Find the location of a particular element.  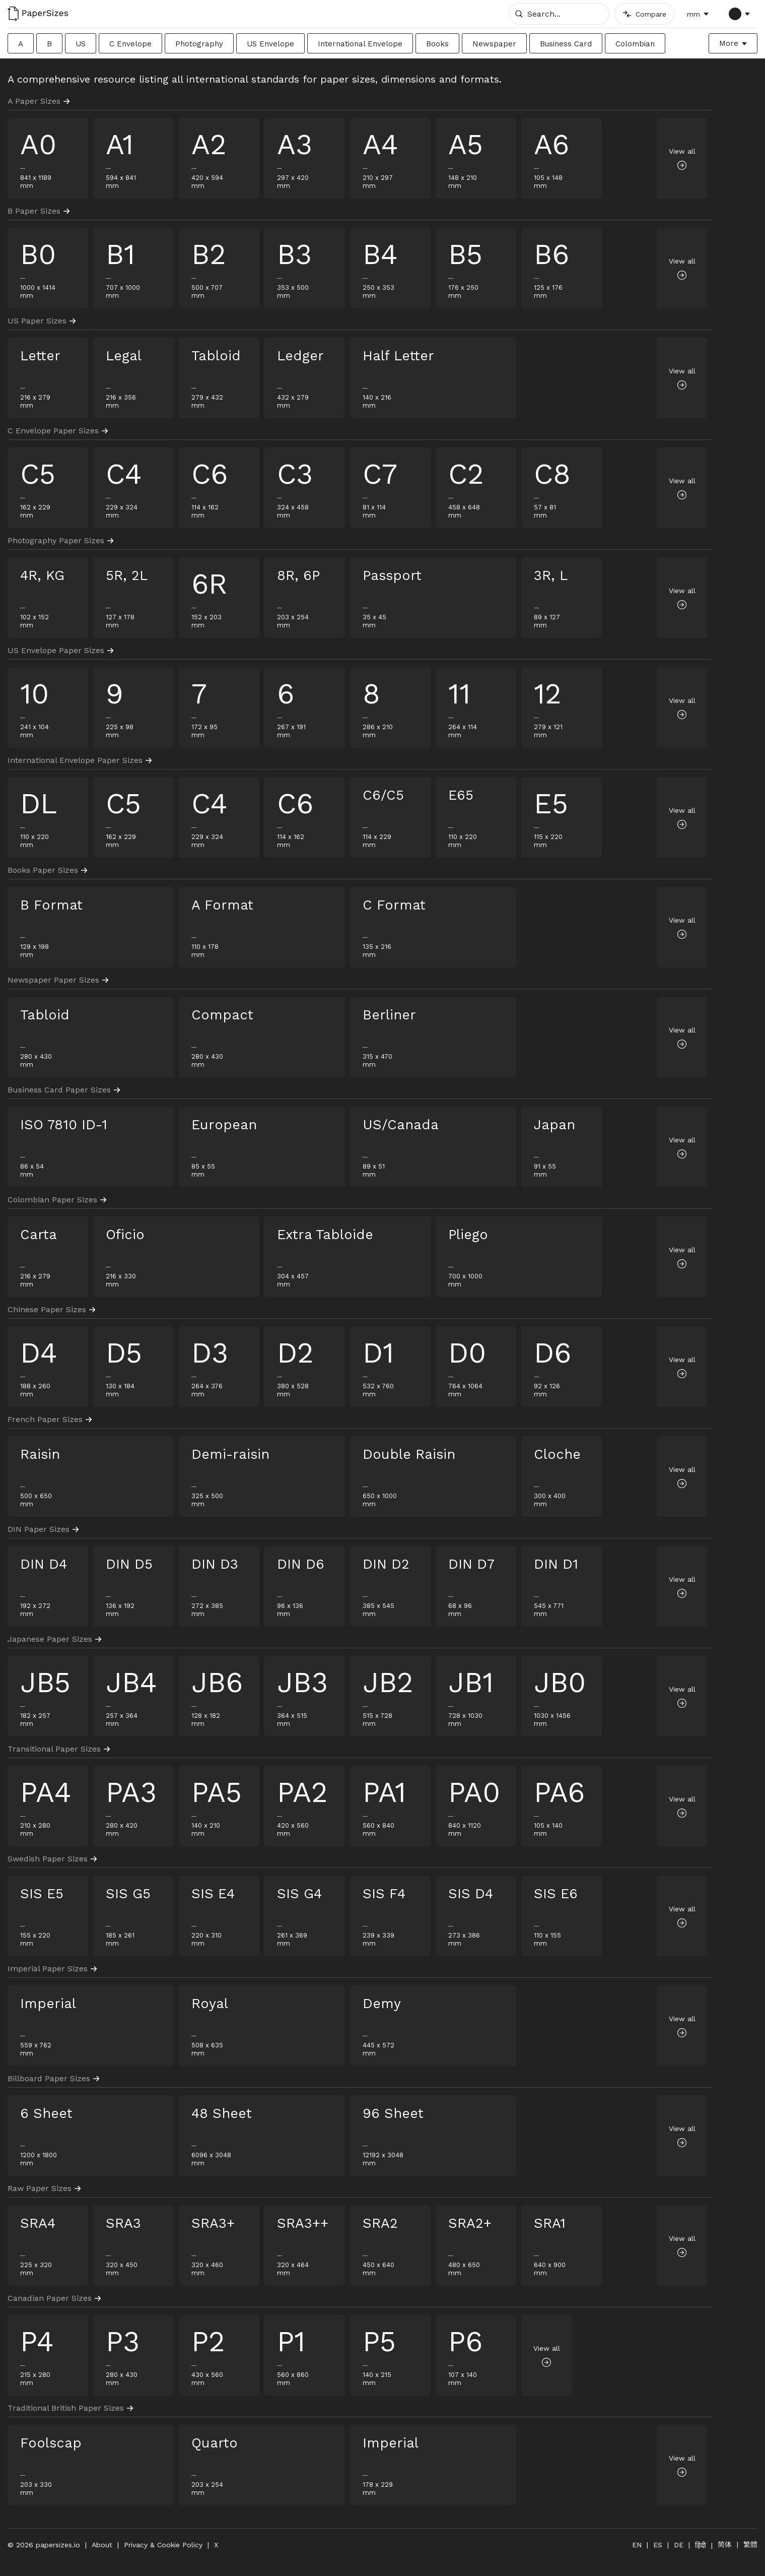

Traditional British Paper Sizes is located at coordinates (70, 2408).